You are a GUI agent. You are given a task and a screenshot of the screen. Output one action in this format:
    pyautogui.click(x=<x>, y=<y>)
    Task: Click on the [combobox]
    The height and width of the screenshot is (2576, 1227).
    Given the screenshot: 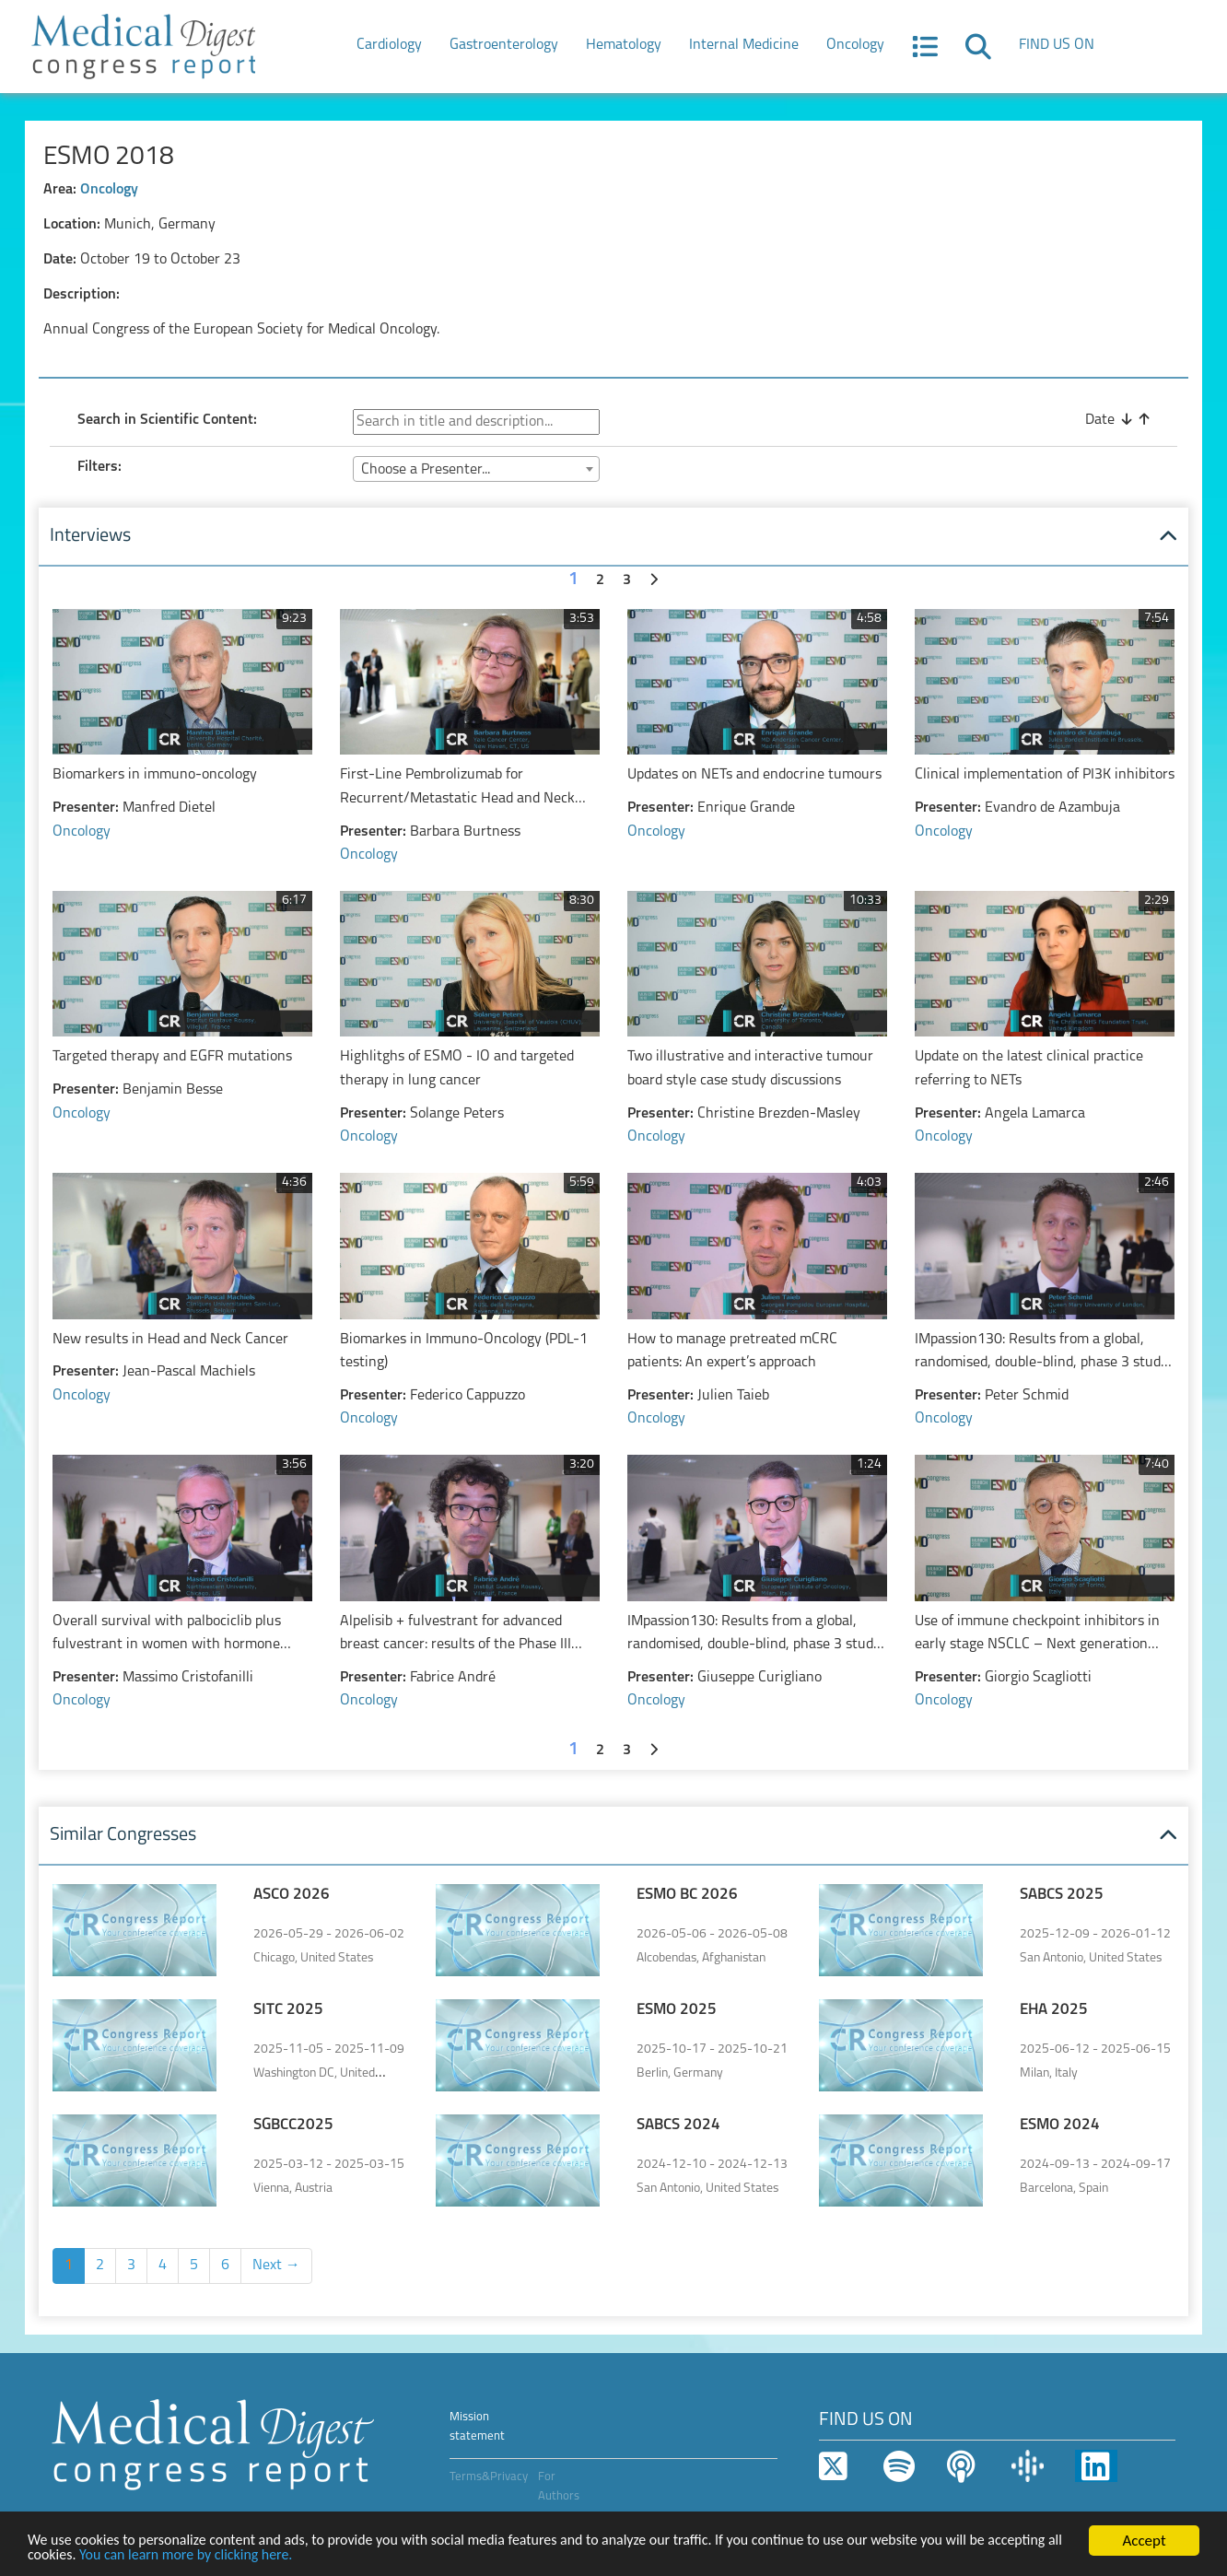 What is the action you would take?
    pyautogui.click(x=476, y=469)
    